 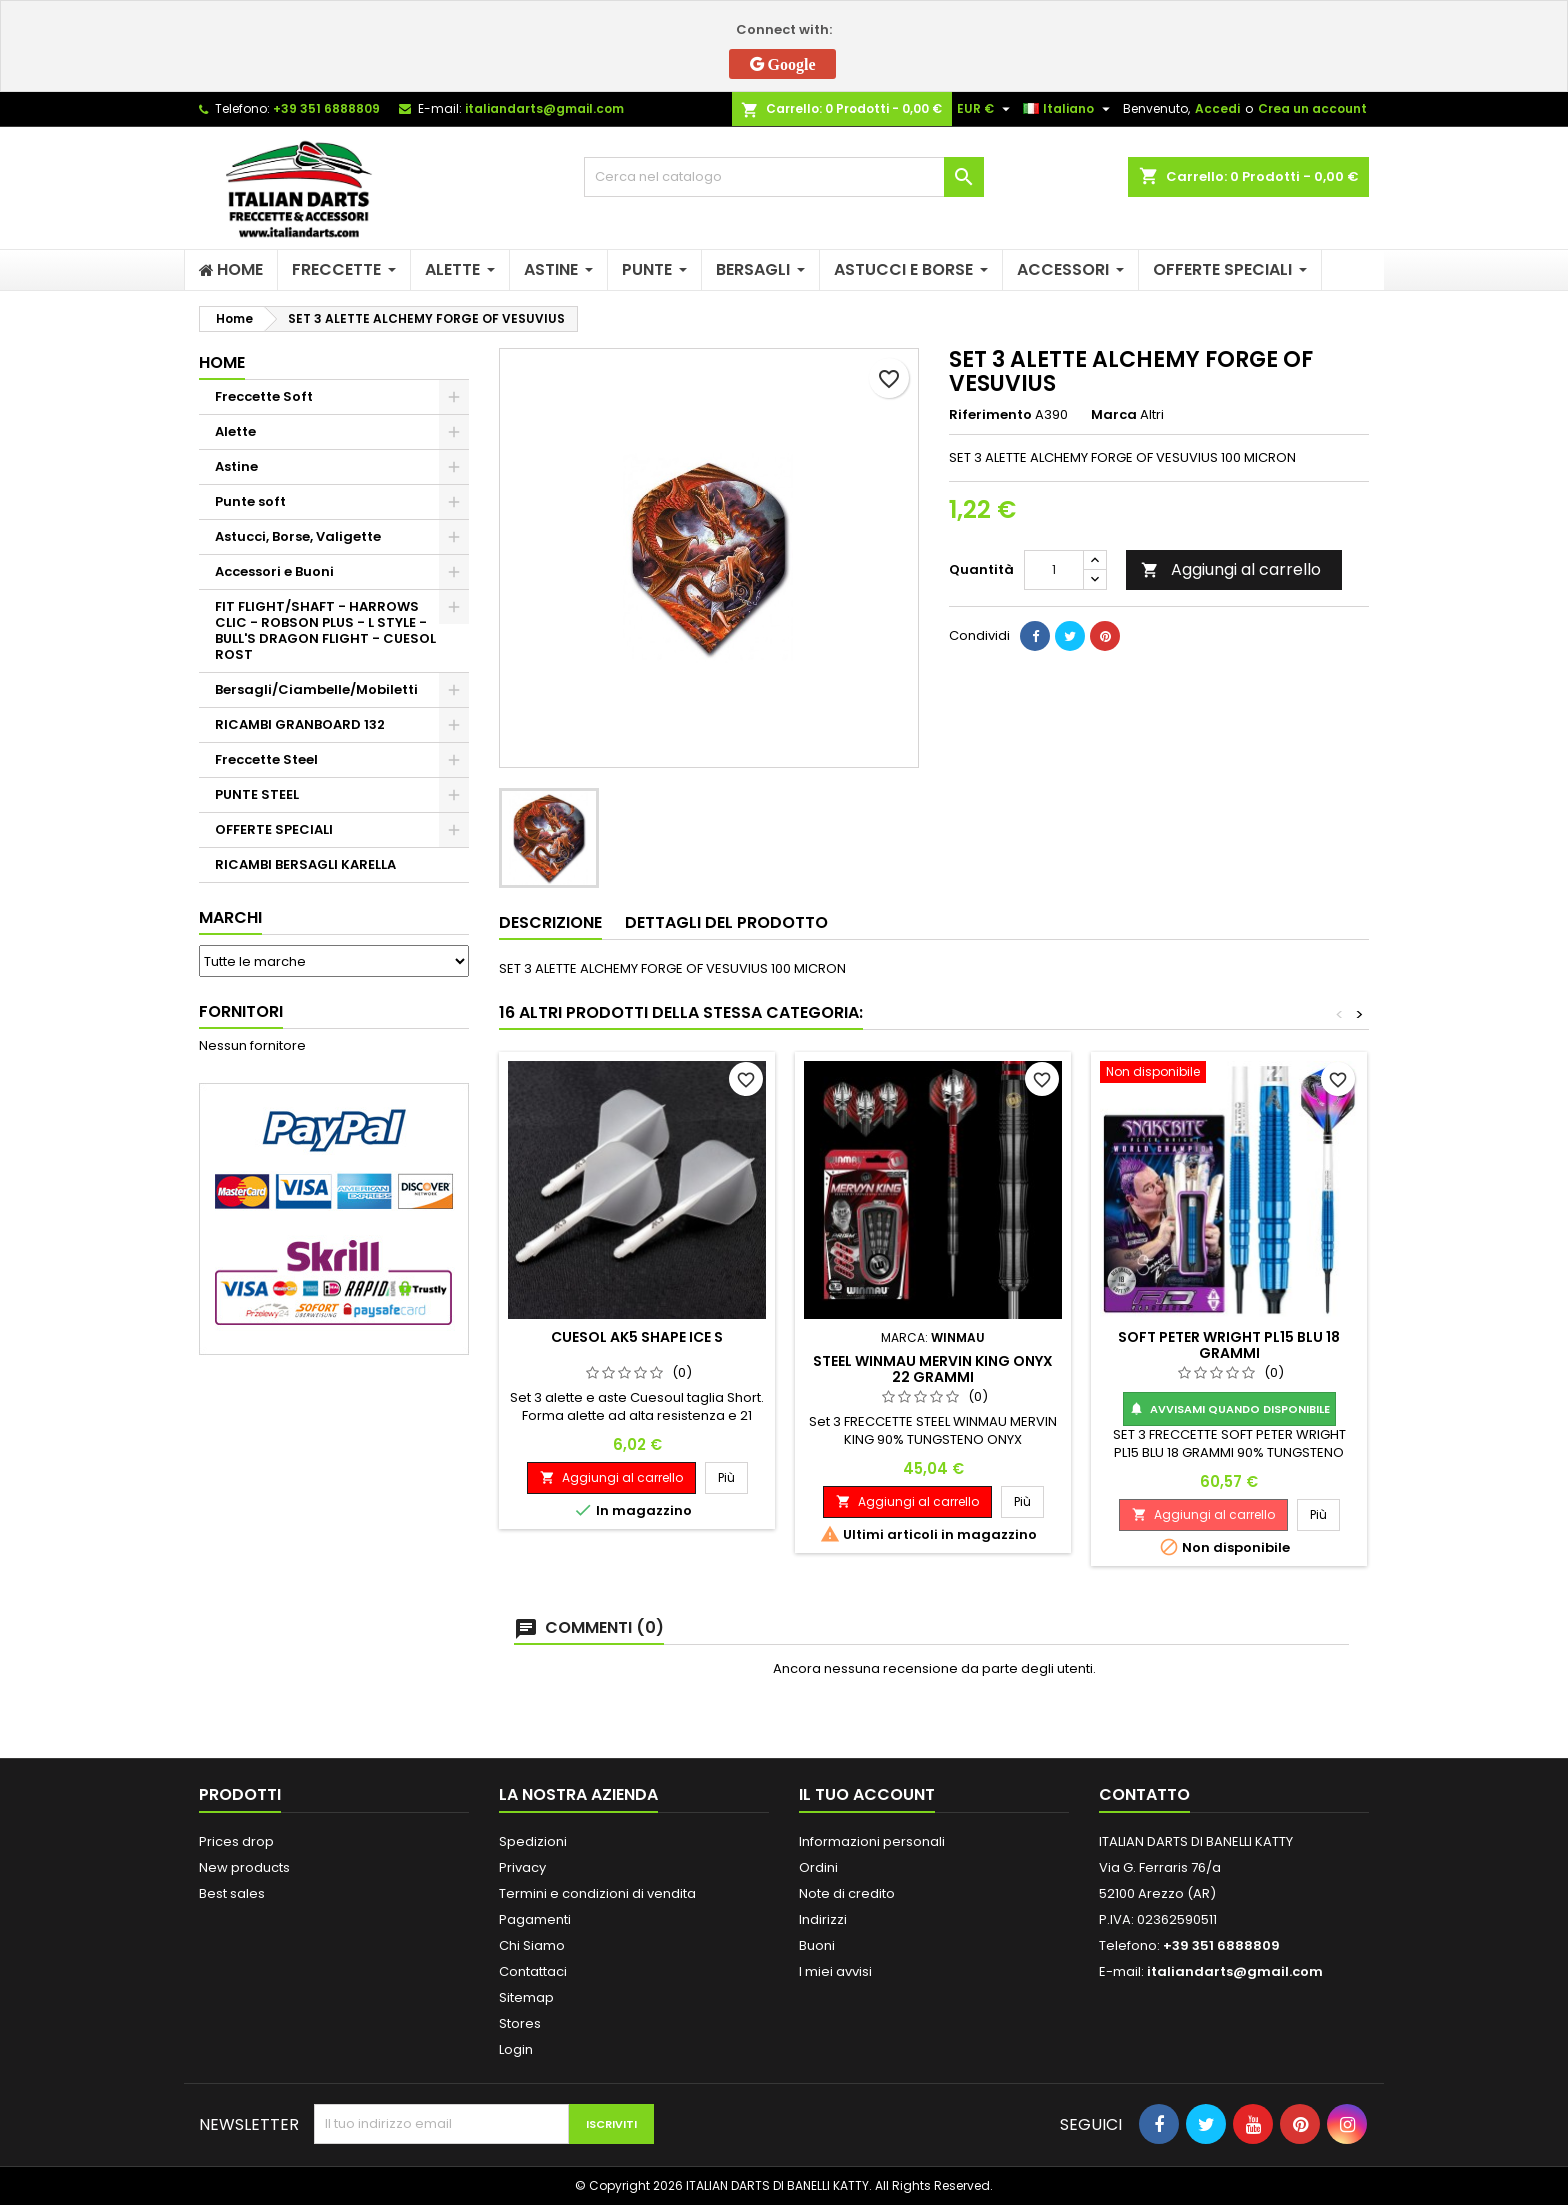 What do you see at coordinates (274, 571) in the screenshot?
I see `Accessori e Buoni` at bounding box center [274, 571].